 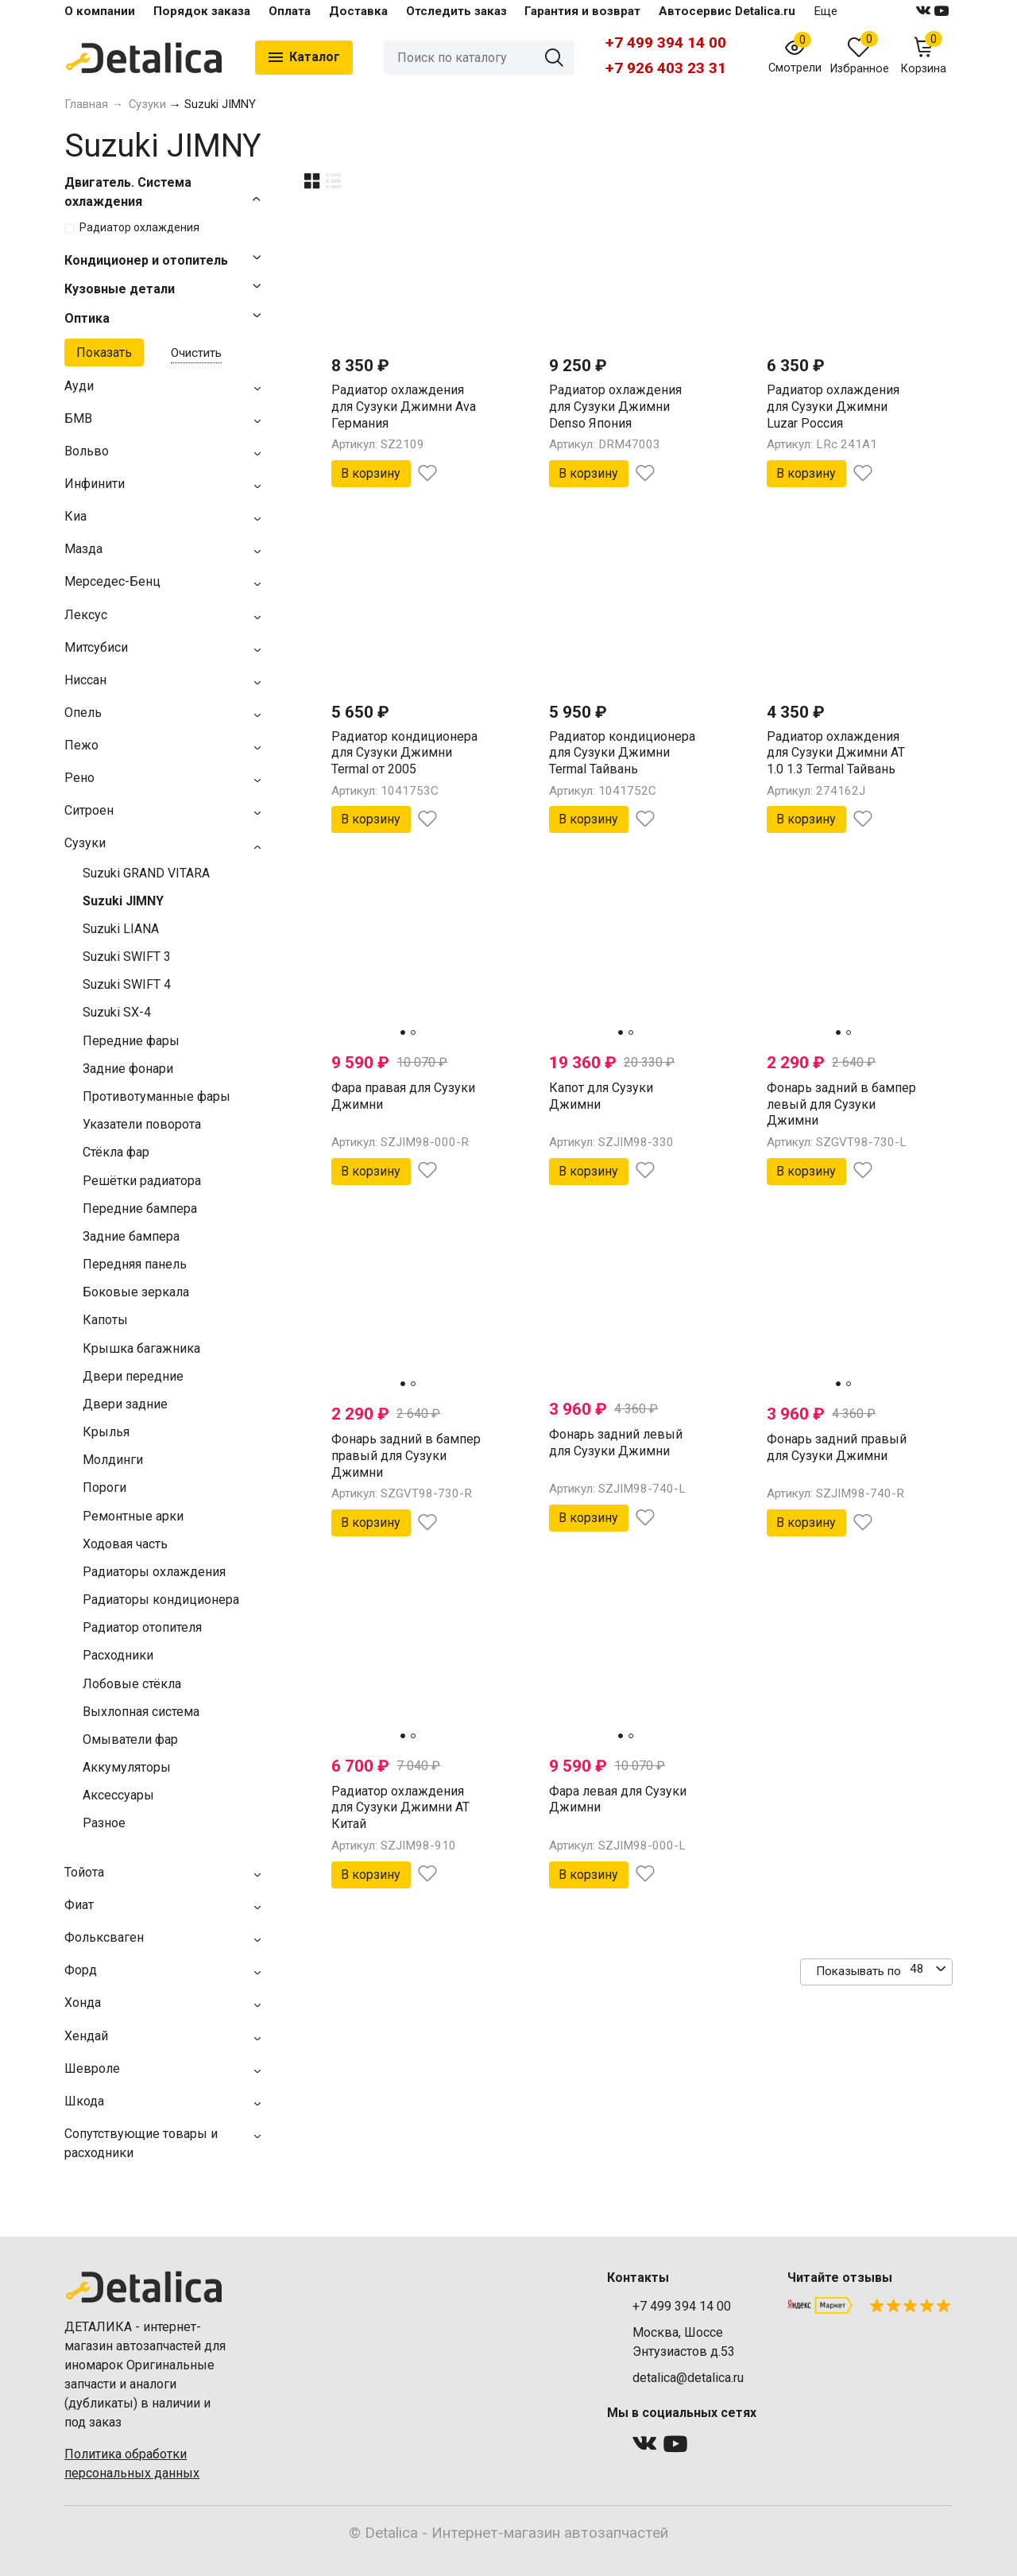 What do you see at coordinates (290, 11) in the screenshot?
I see `Оплата` at bounding box center [290, 11].